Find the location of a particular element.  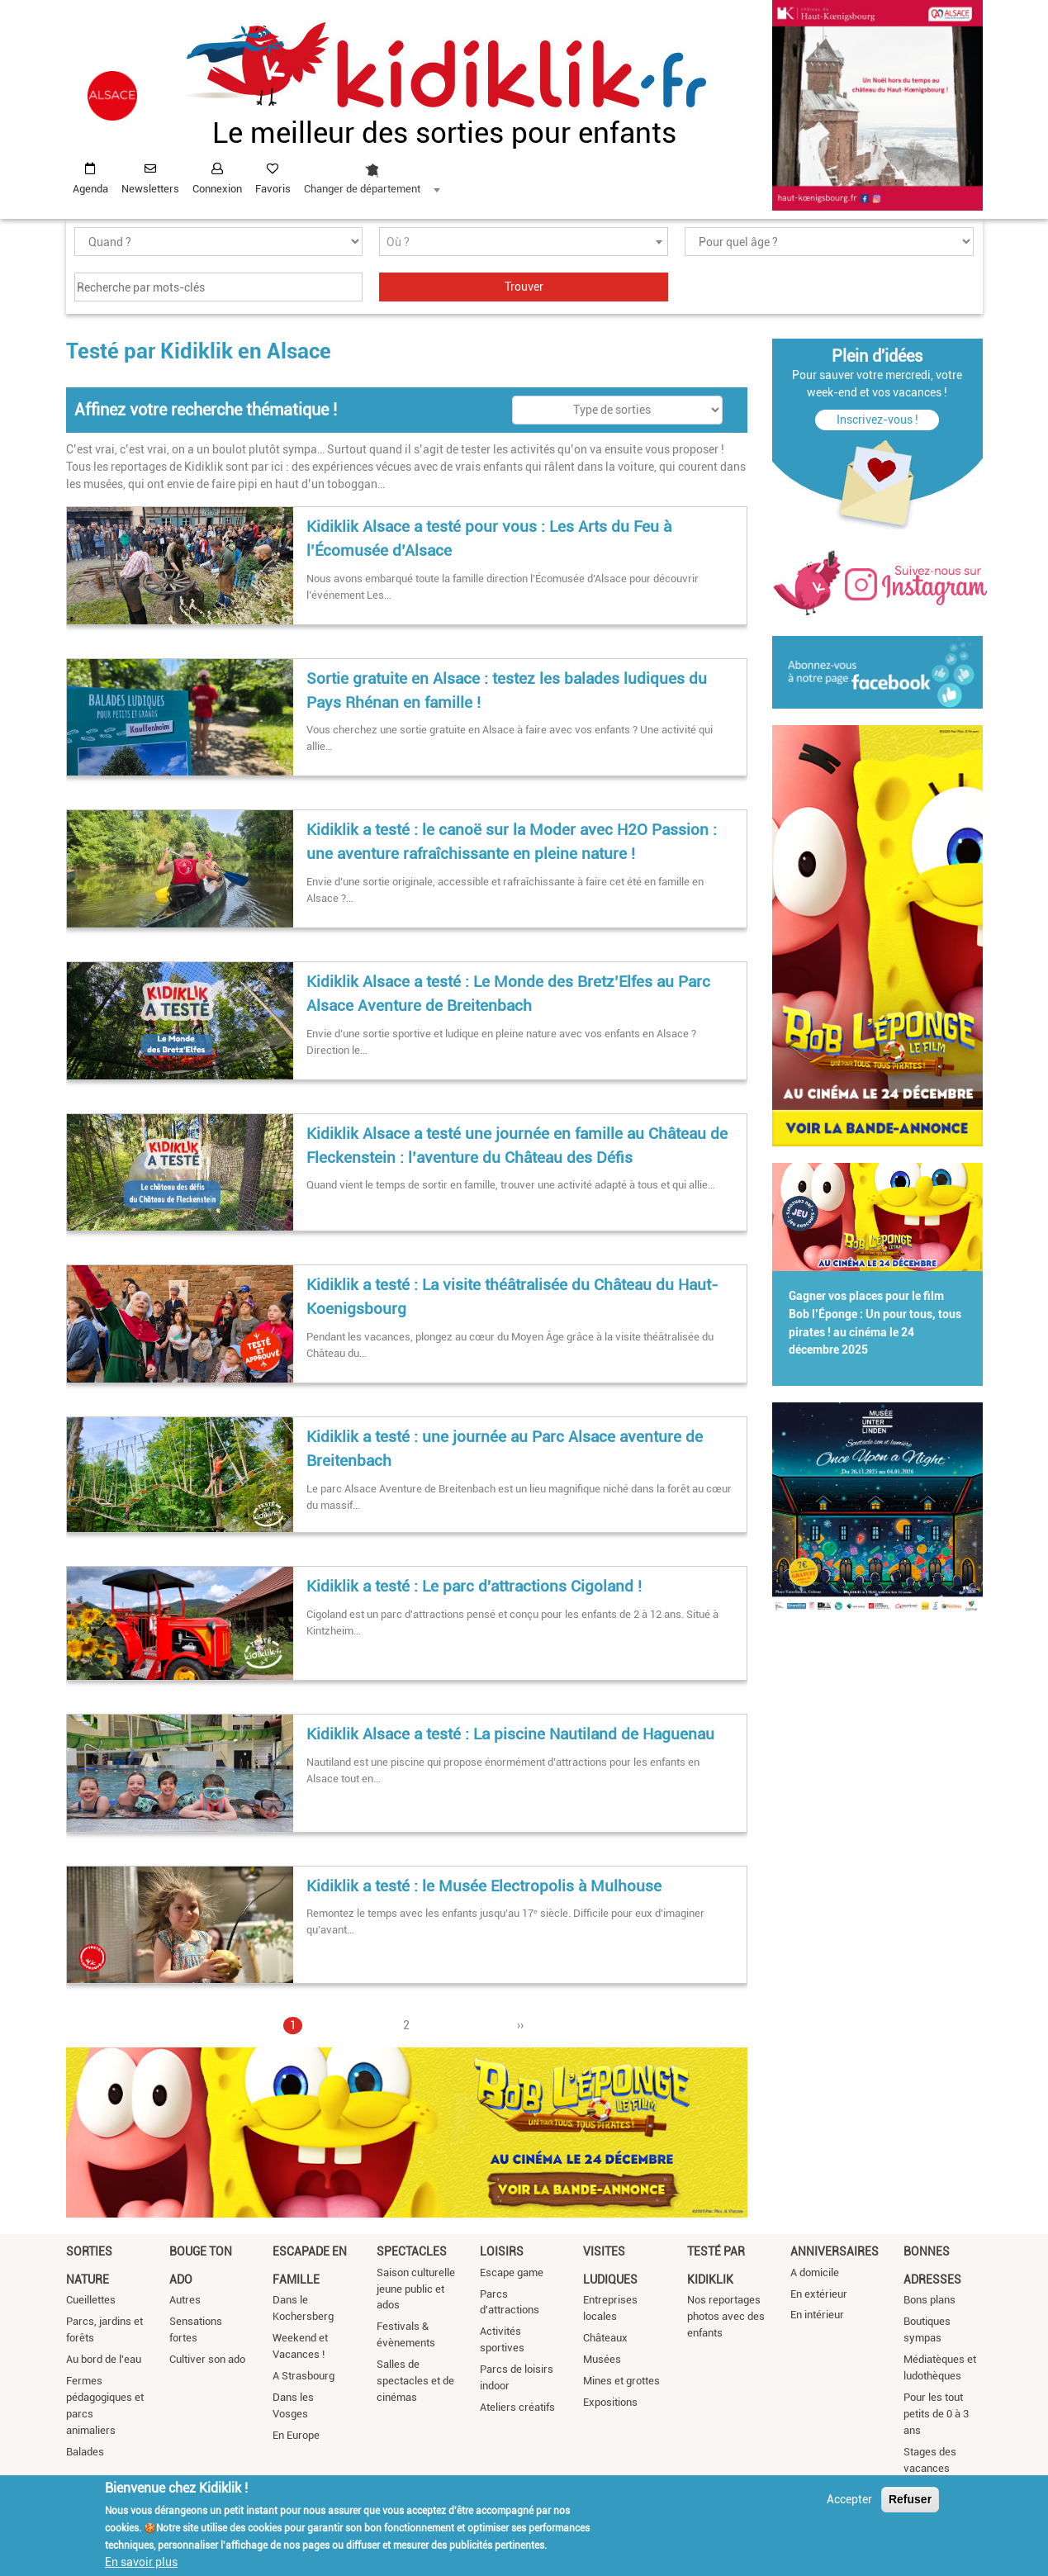

Salles de spectacles et de cinémas is located at coordinates (415, 2380).